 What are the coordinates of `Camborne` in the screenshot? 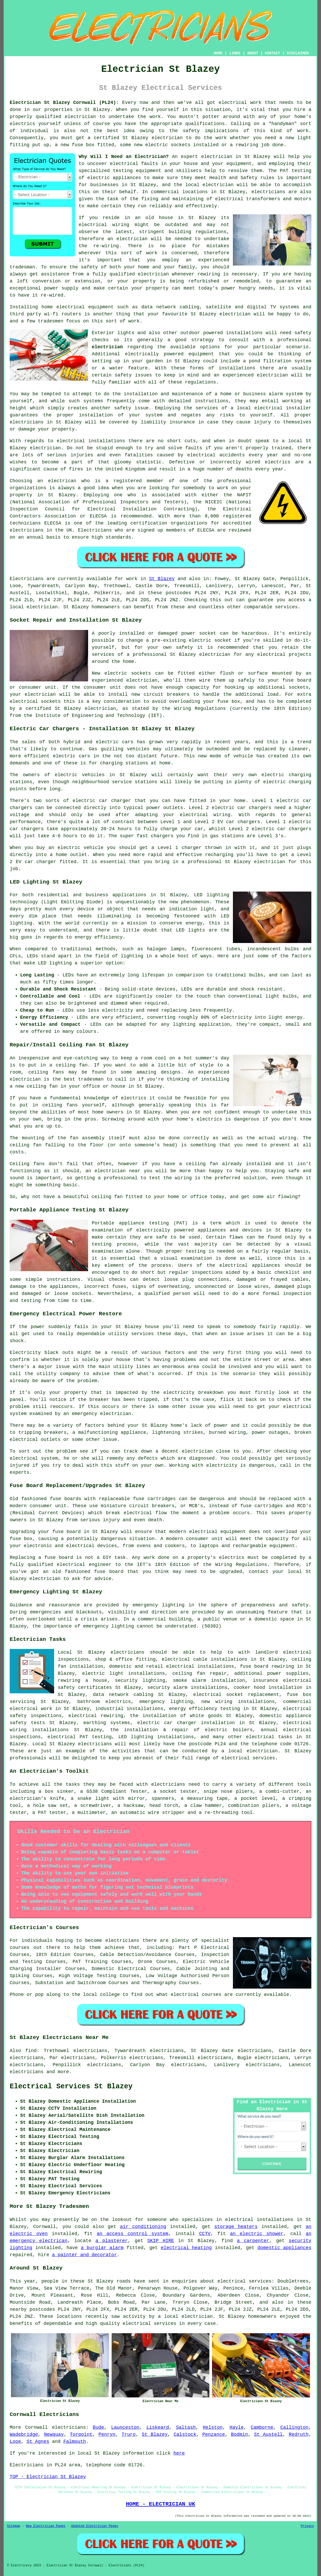 It's located at (262, 2427).